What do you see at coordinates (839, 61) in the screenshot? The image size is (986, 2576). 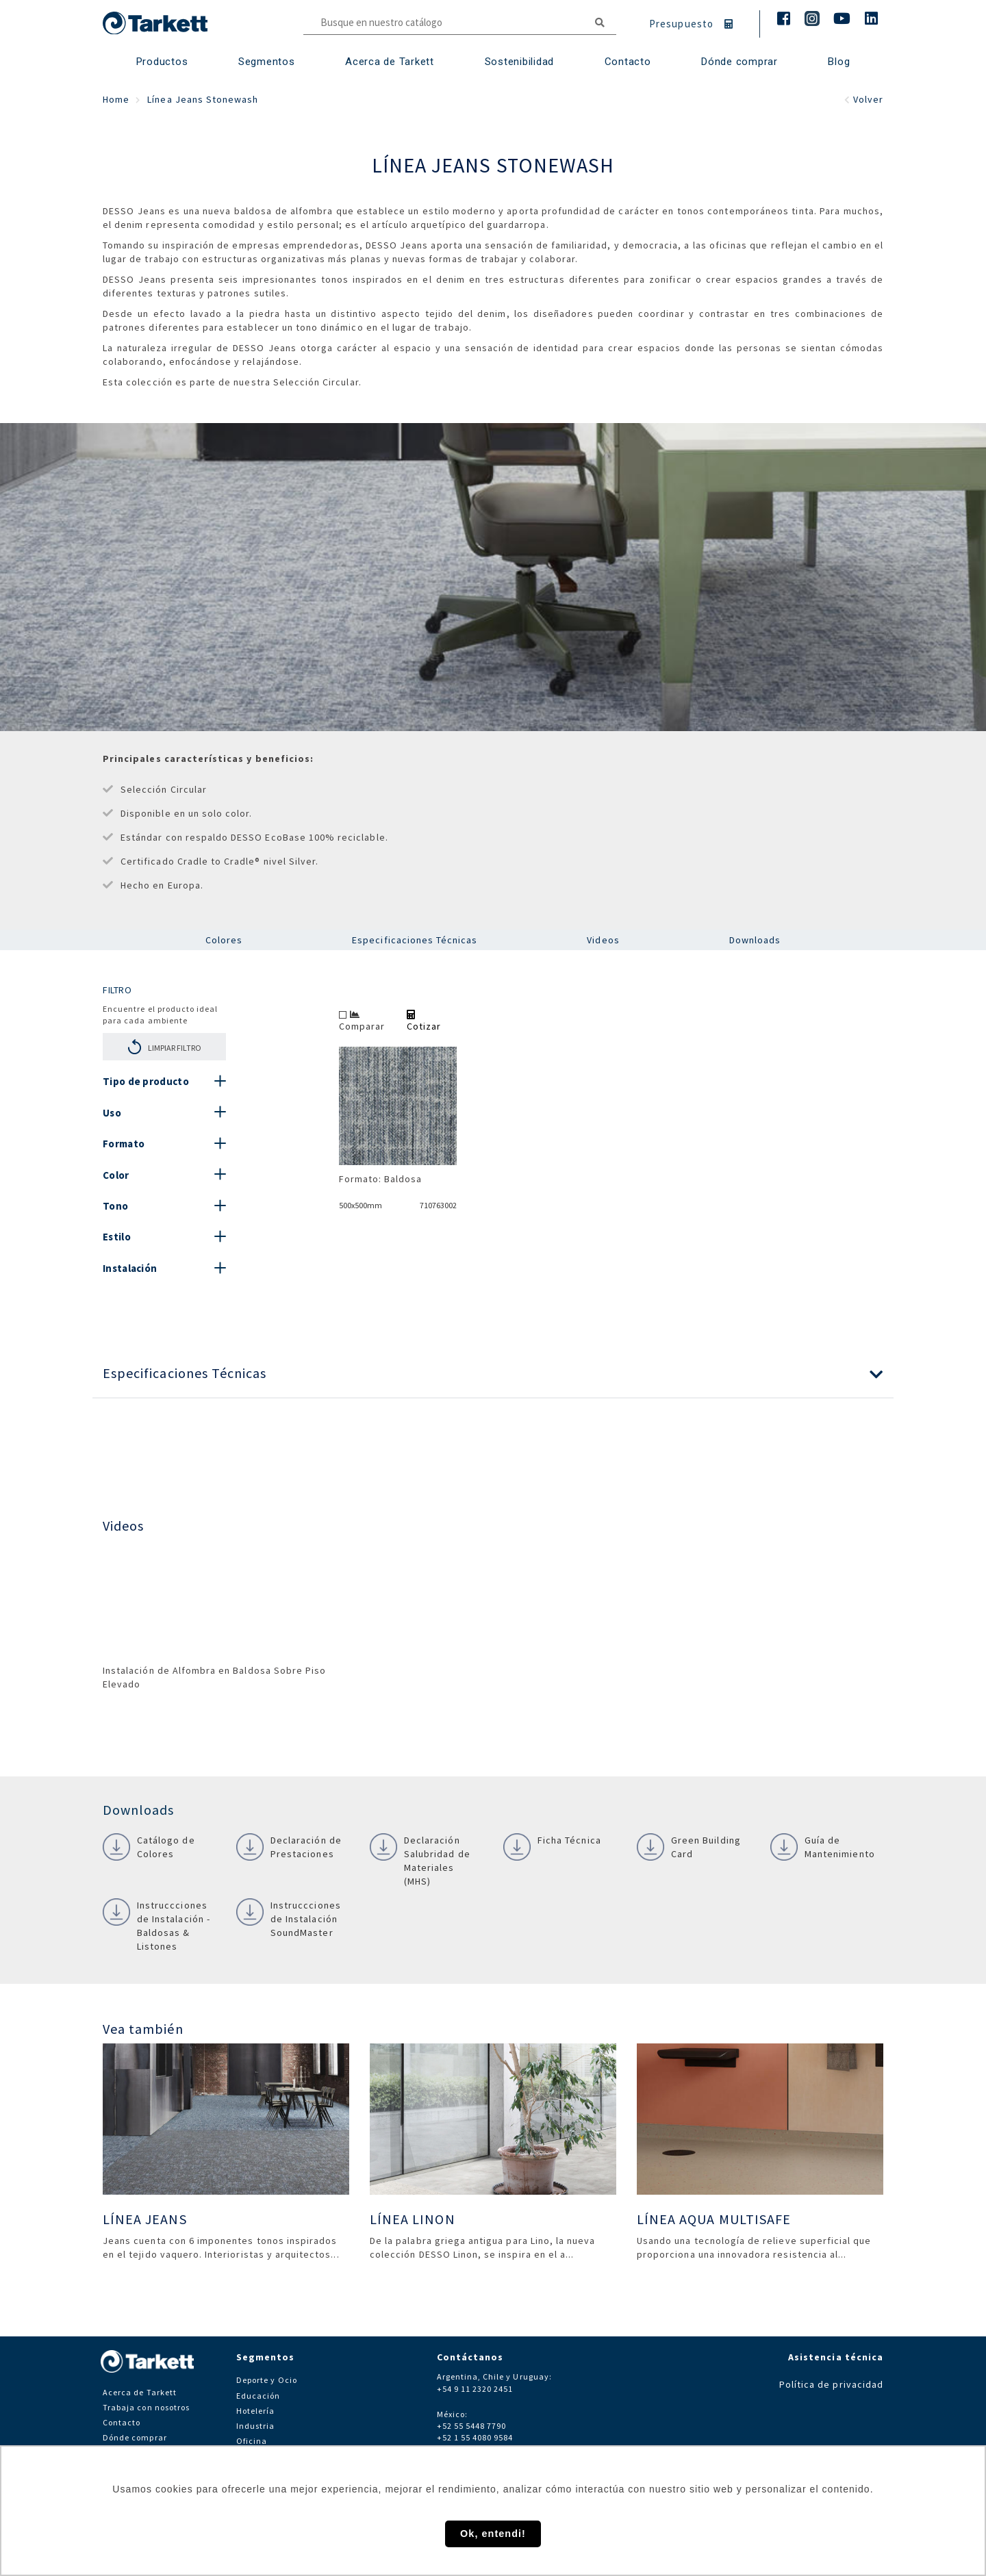 I see `Blog` at bounding box center [839, 61].